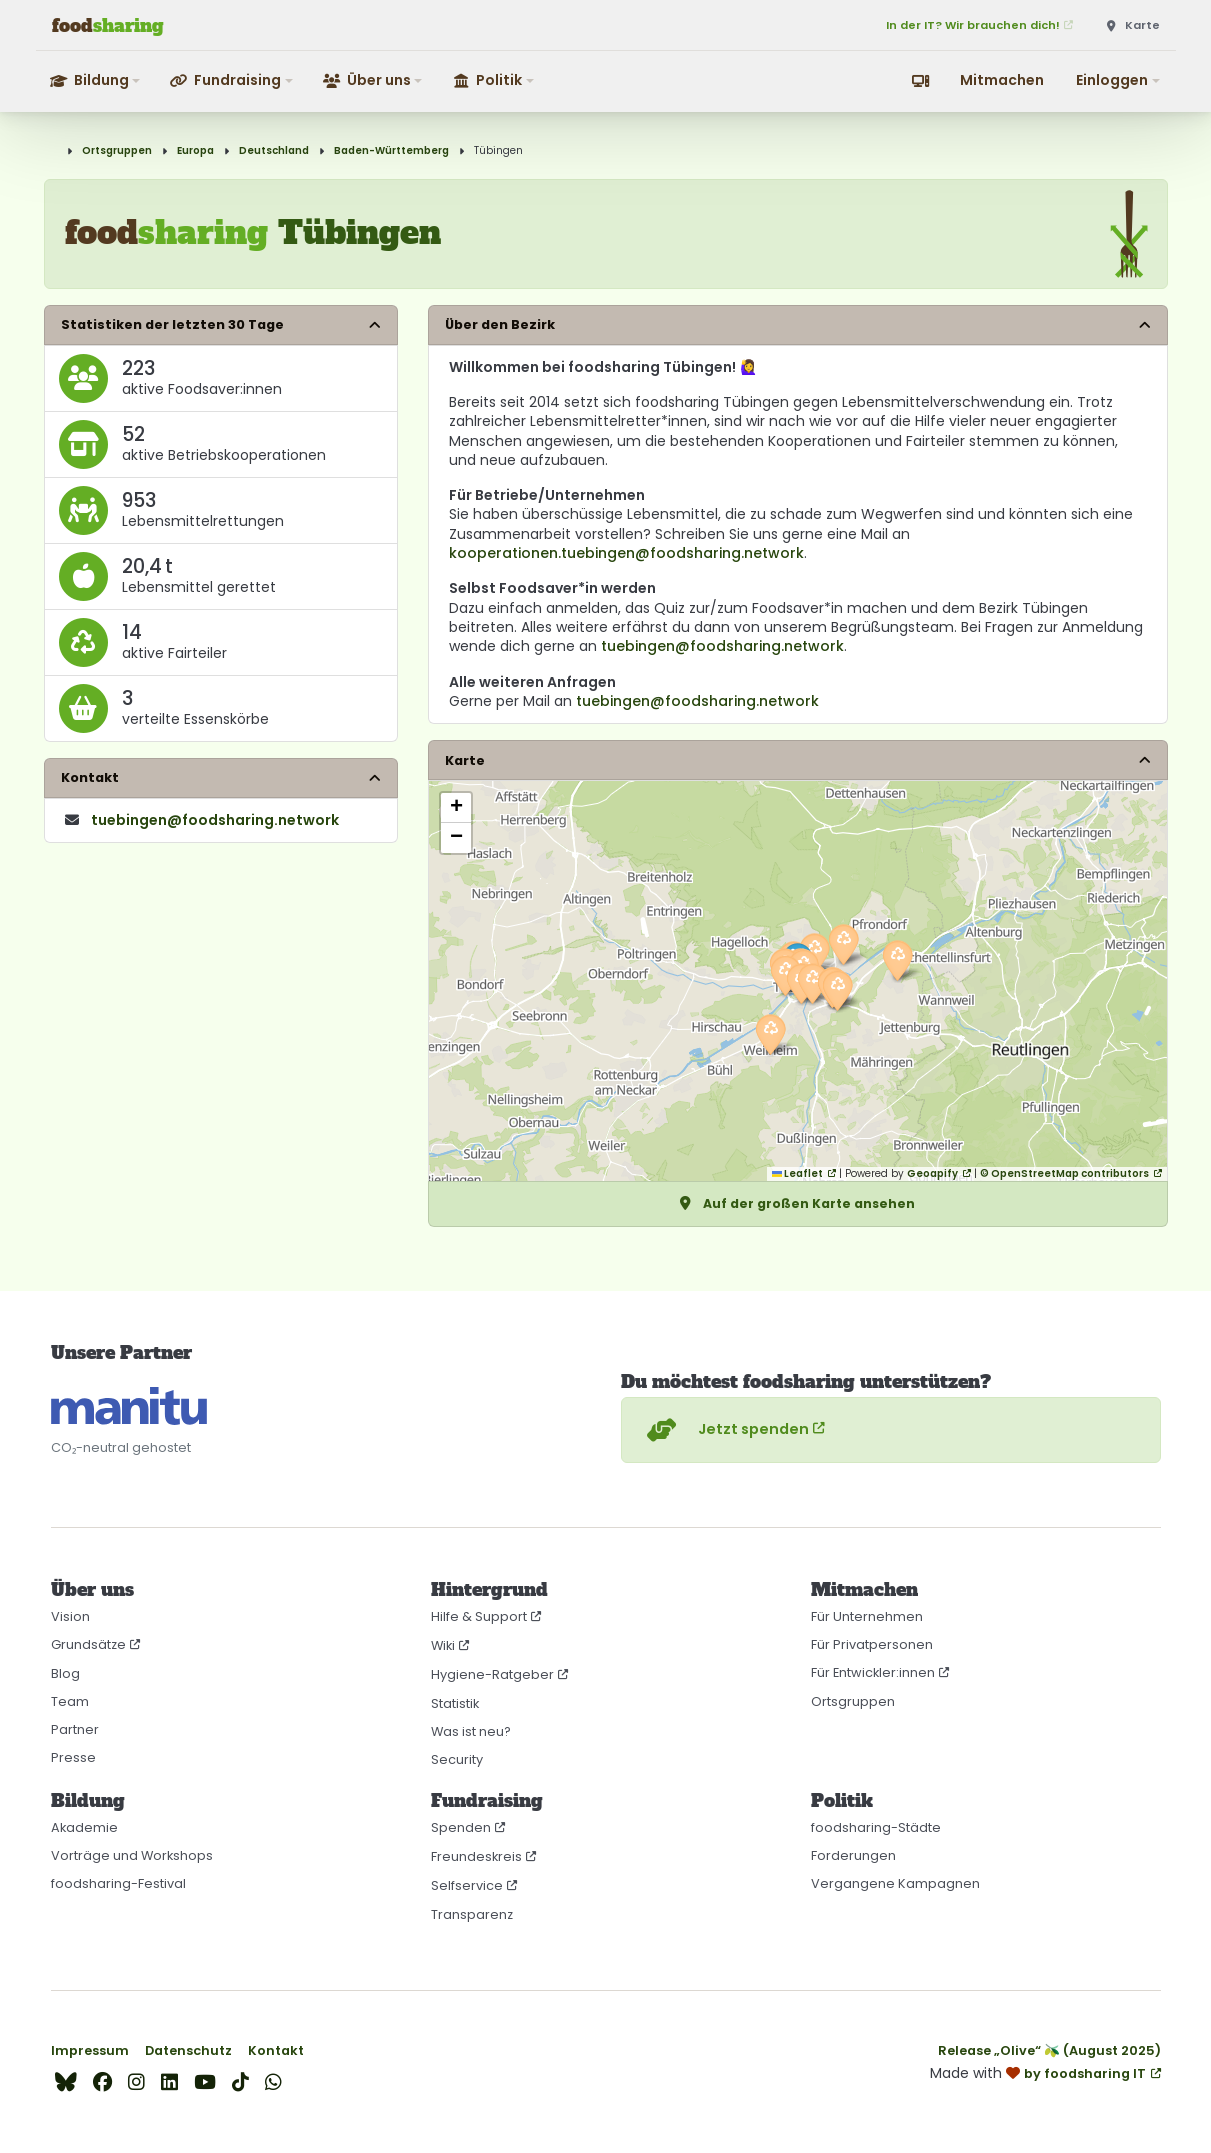  I want to click on Baden-Württemberg, so click(391, 150).